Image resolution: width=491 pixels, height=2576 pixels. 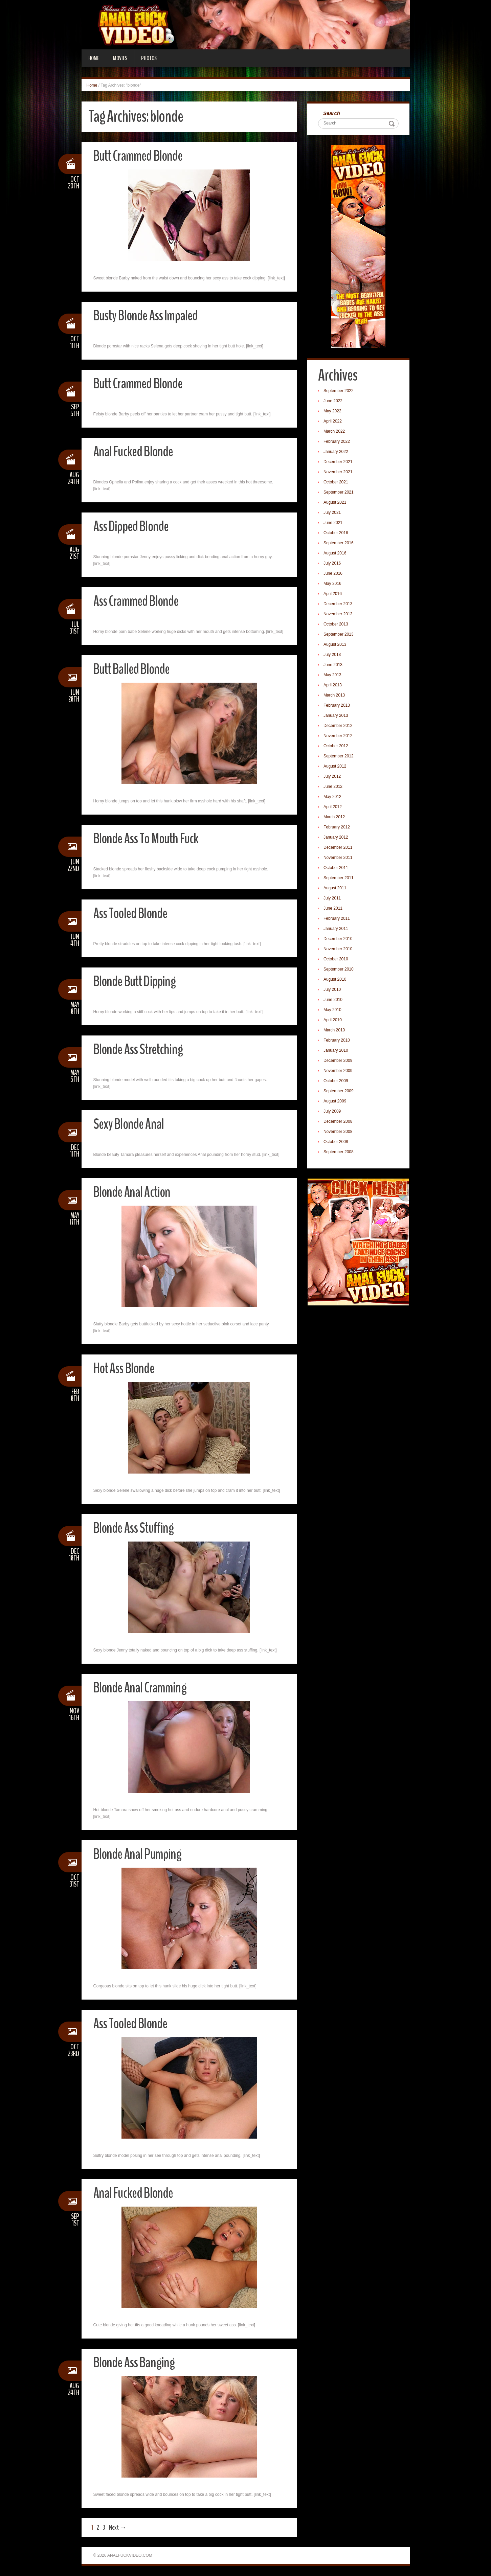 What do you see at coordinates (136, 2362) in the screenshot?
I see `Blonde Ass Banging` at bounding box center [136, 2362].